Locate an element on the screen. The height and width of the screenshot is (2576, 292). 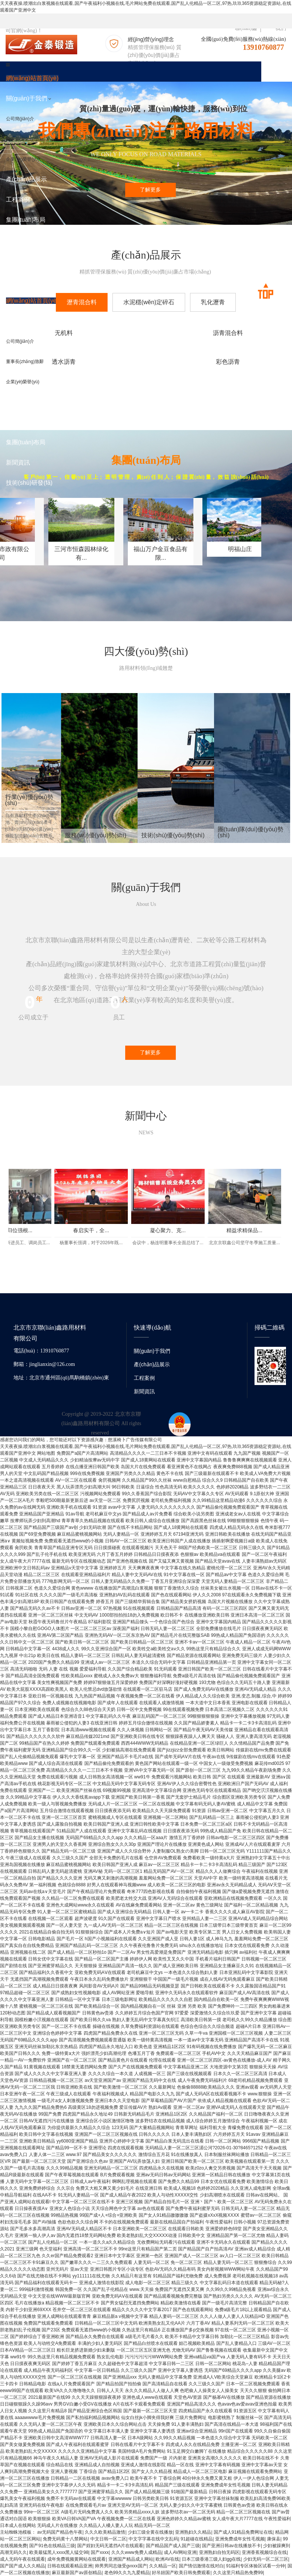
亚洲免费成年女性毛视频 is located at coordinates (240, 2539).